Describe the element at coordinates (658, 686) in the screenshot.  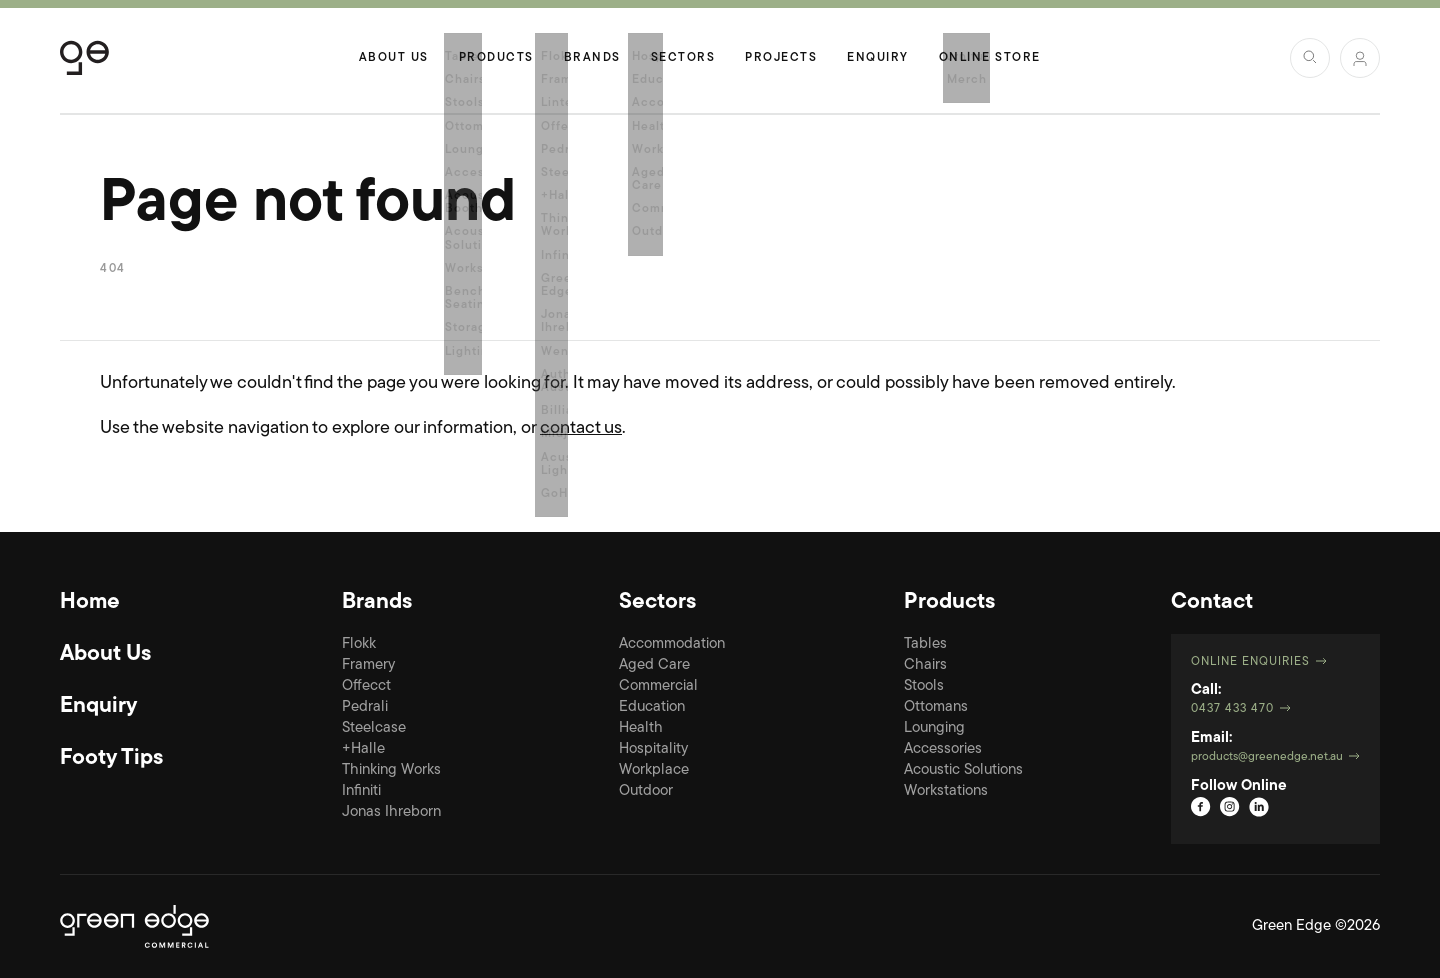
I see `Commercial` at that location.